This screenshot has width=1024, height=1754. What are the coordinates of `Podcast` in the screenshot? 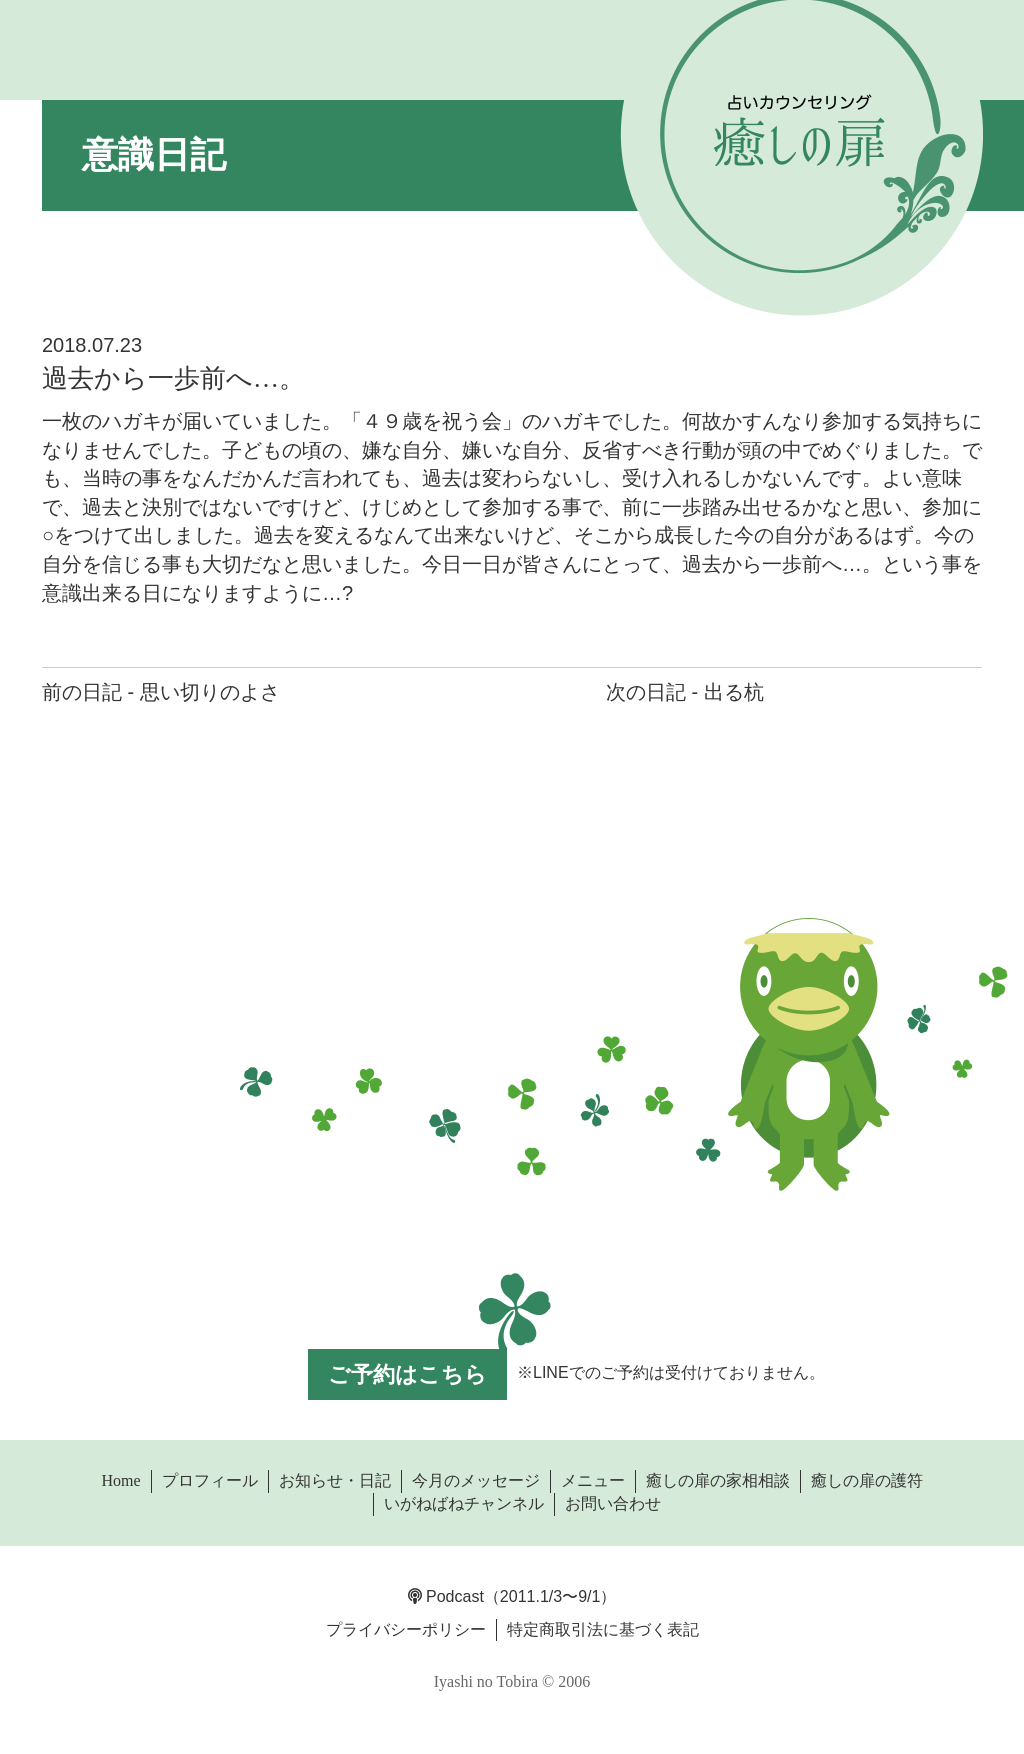 It's located at (446, 1596).